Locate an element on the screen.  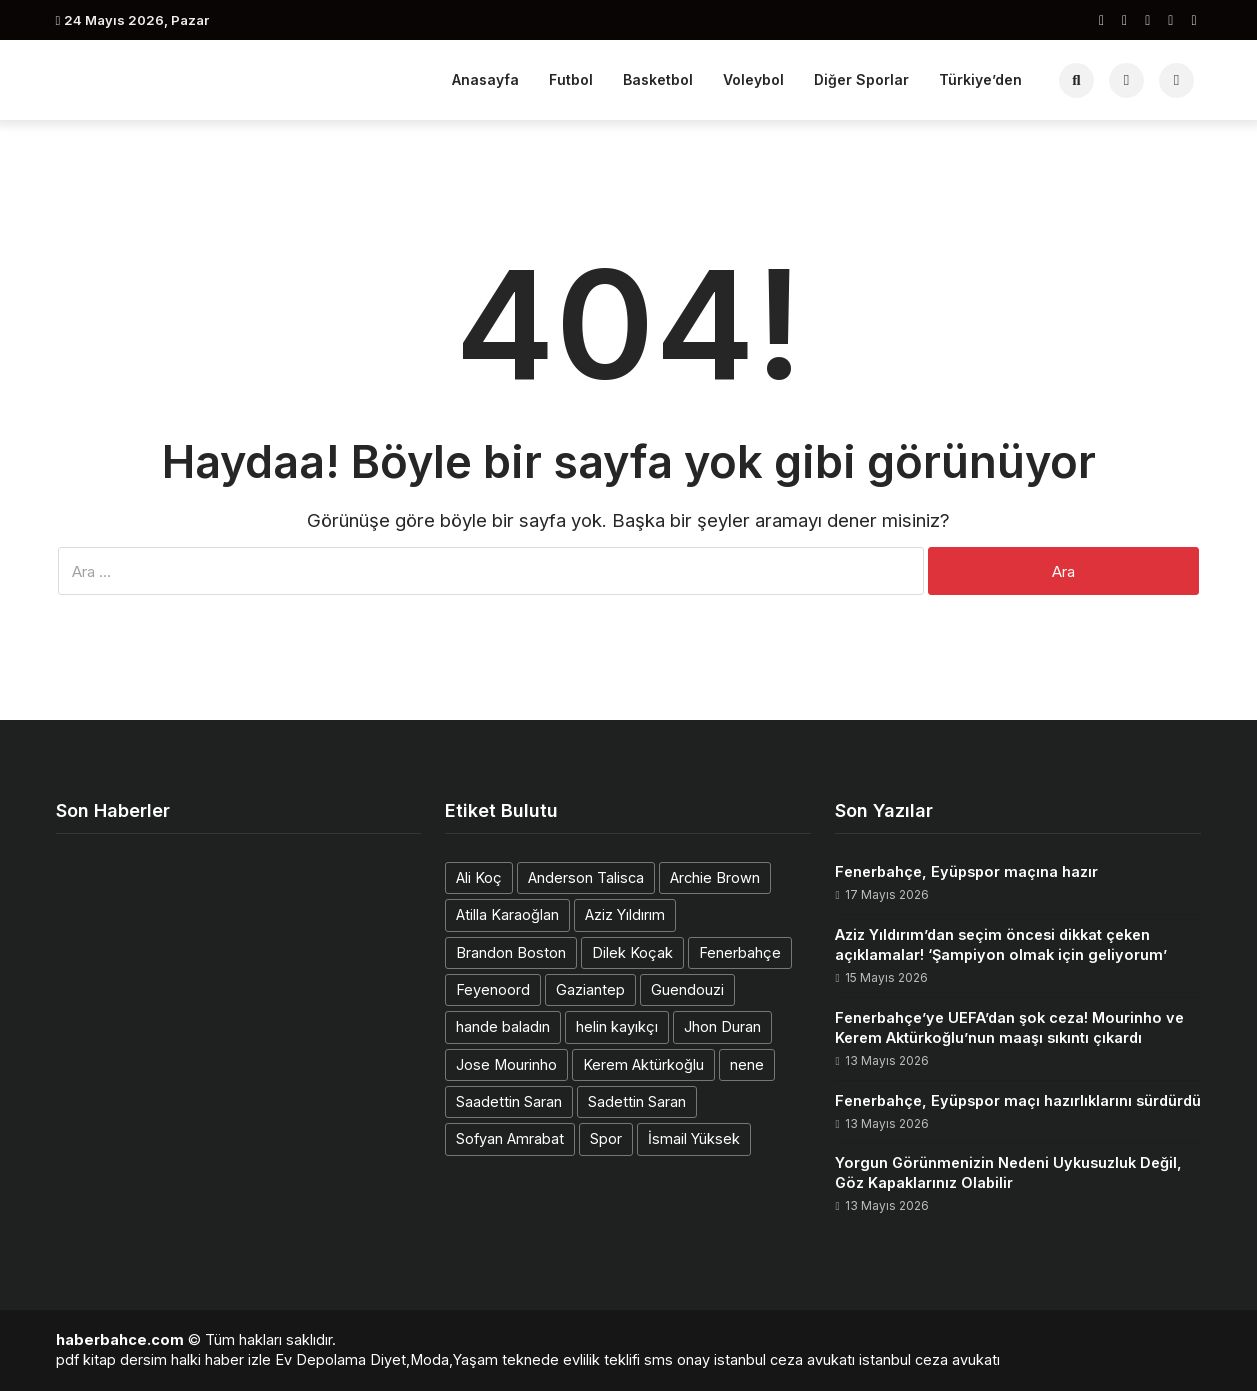
Fenerbahçe’ye UEFA’dan şok ceza! Mourinho ve Kerem Aktürkoğlu’nun maaşı sıkıntı çıkardı is located at coordinates (1009, 1027).